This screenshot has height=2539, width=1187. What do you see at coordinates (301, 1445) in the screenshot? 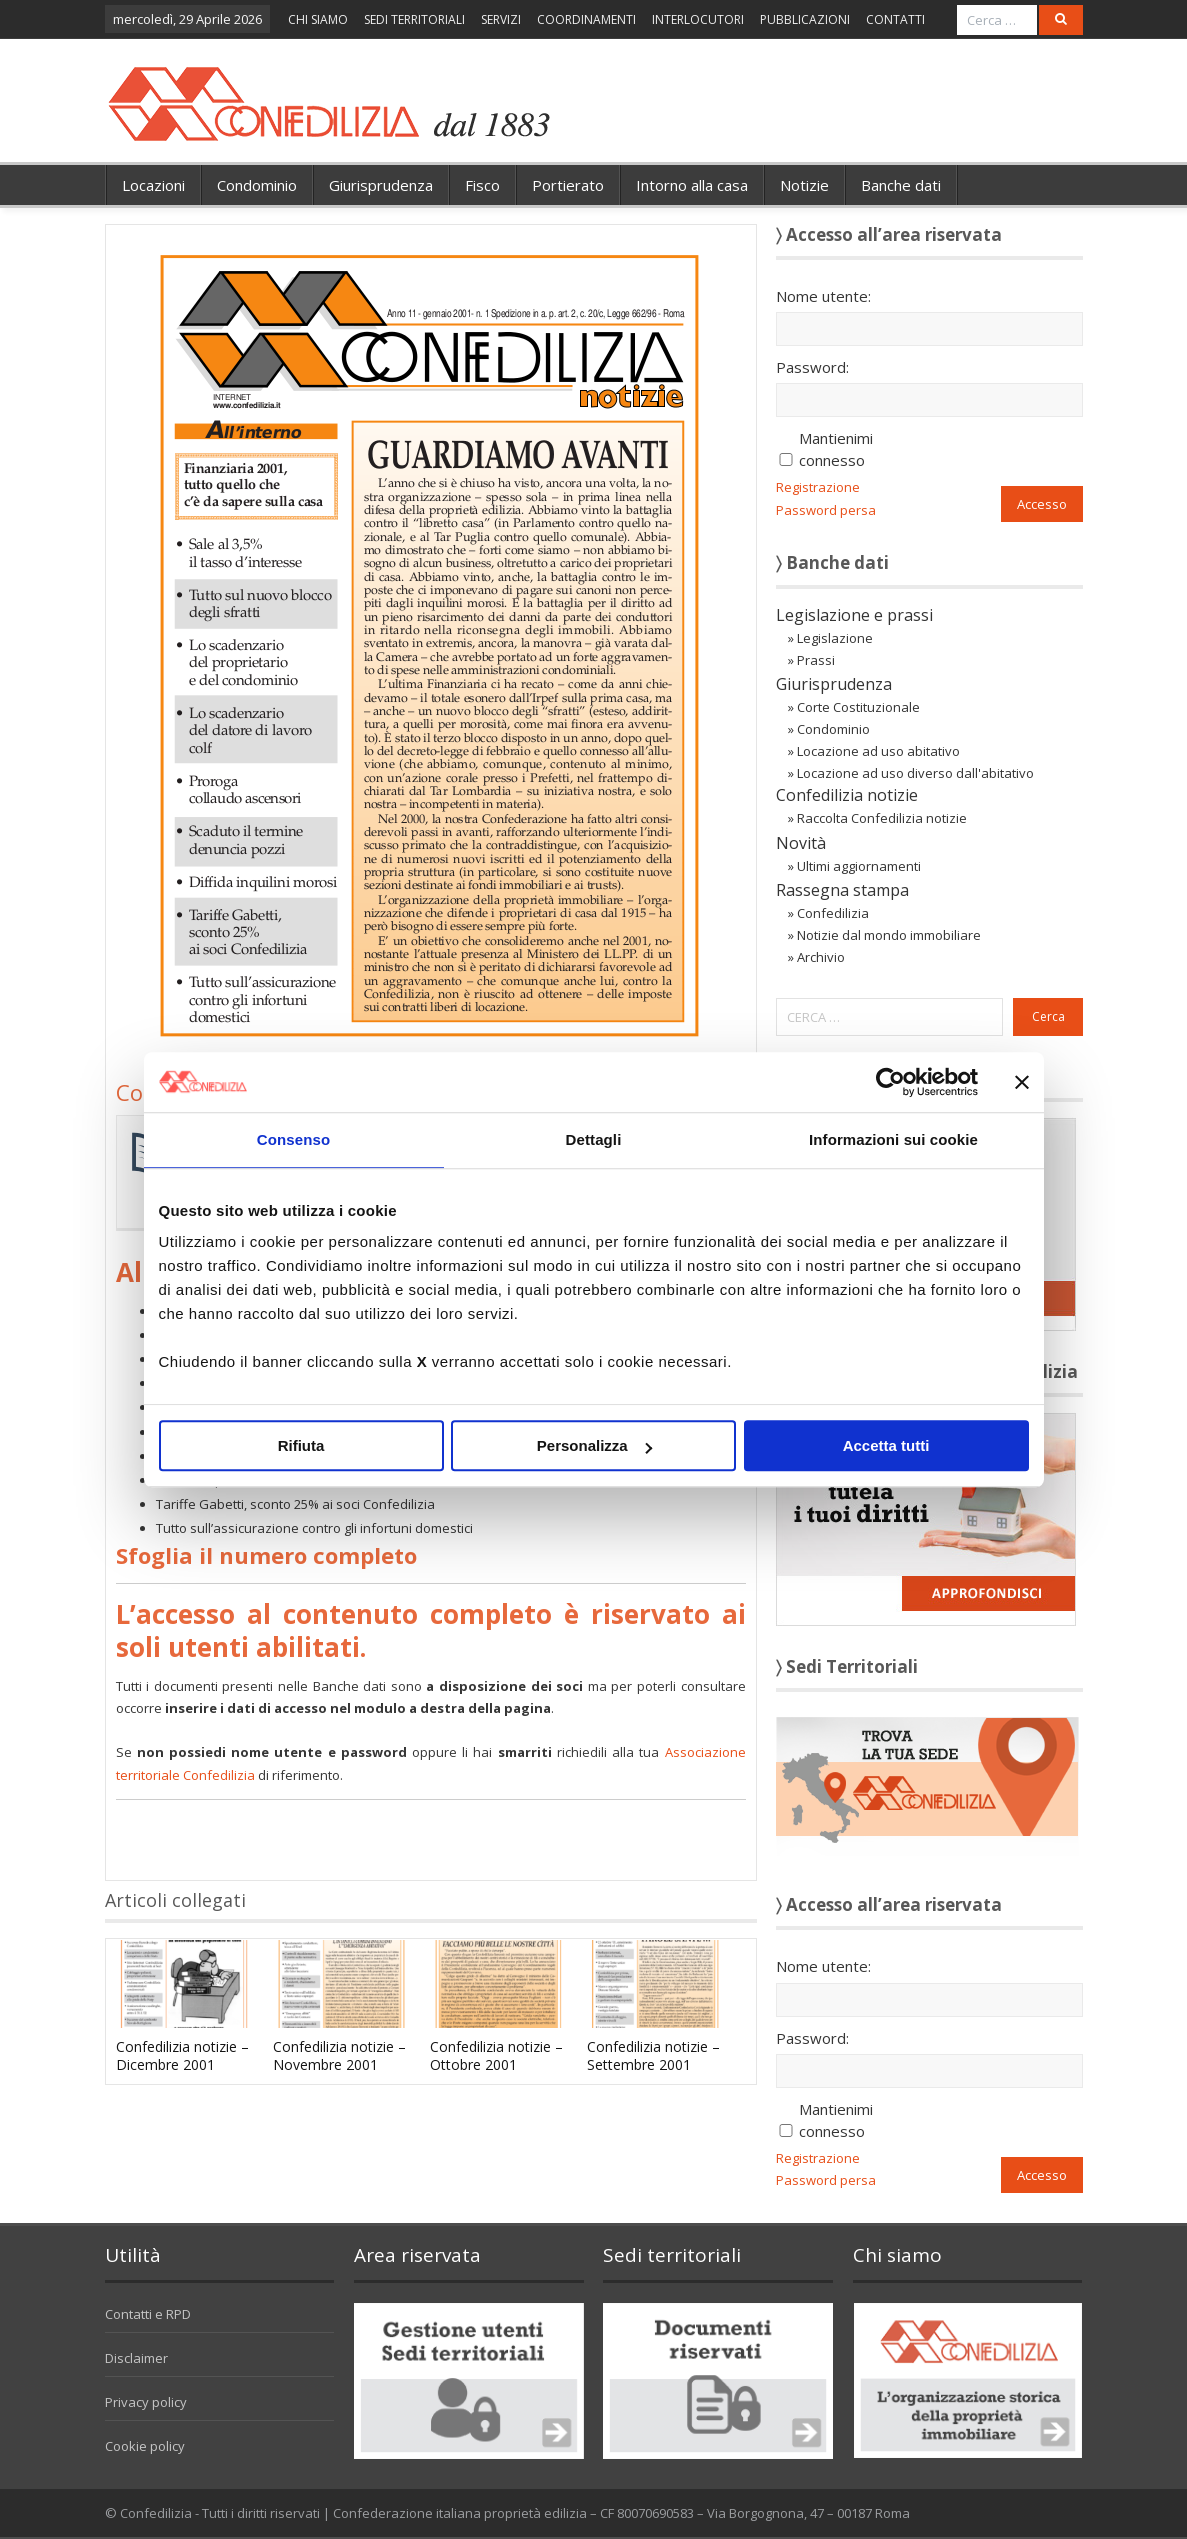
I see `Rifiuta` at bounding box center [301, 1445].